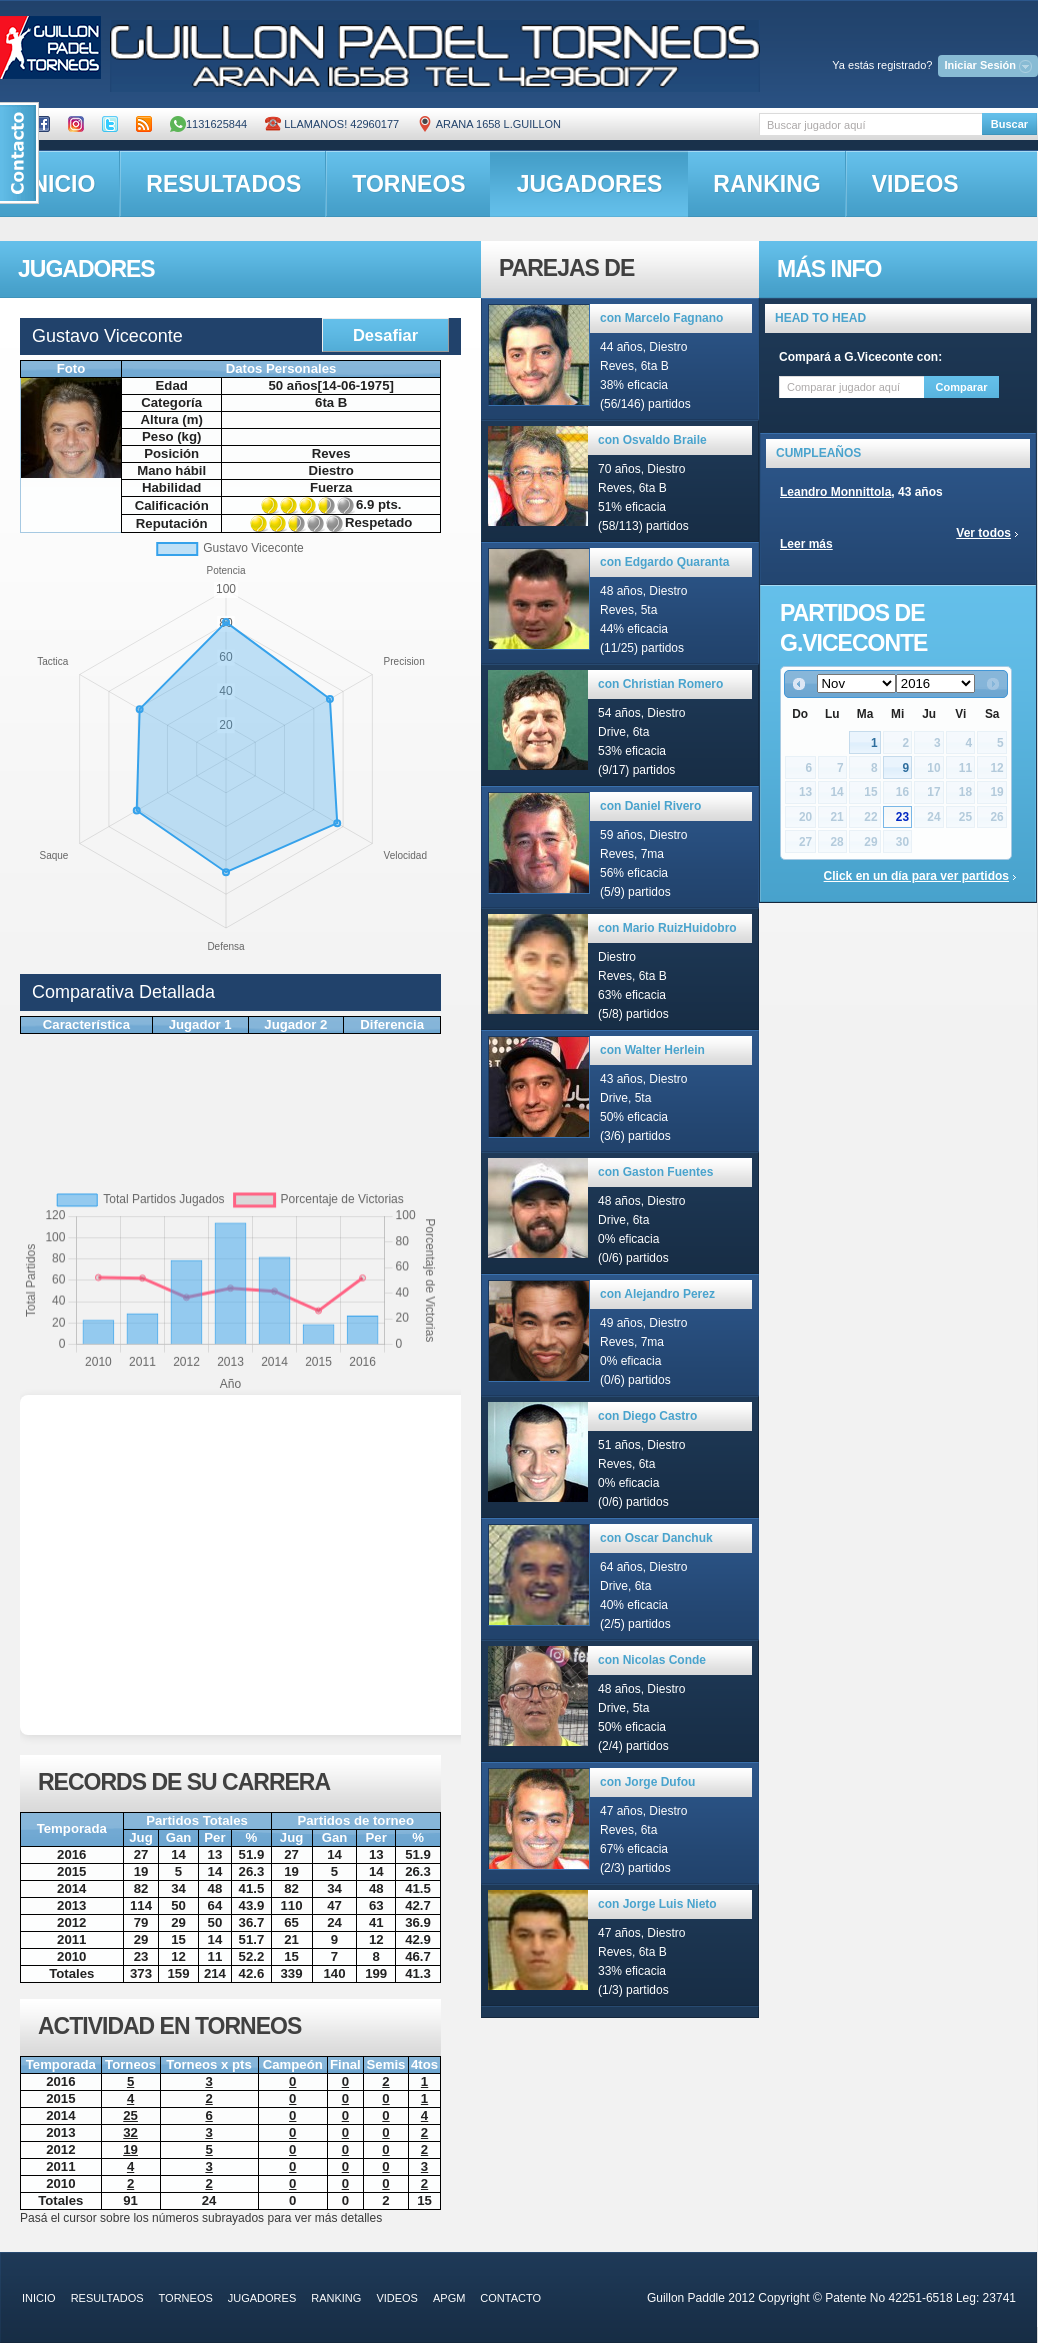 Image resolution: width=1038 pixels, height=2343 pixels. What do you see at coordinates (408, 184) in the screenshot?
I see `torneos` at bounding box center [408, 184].